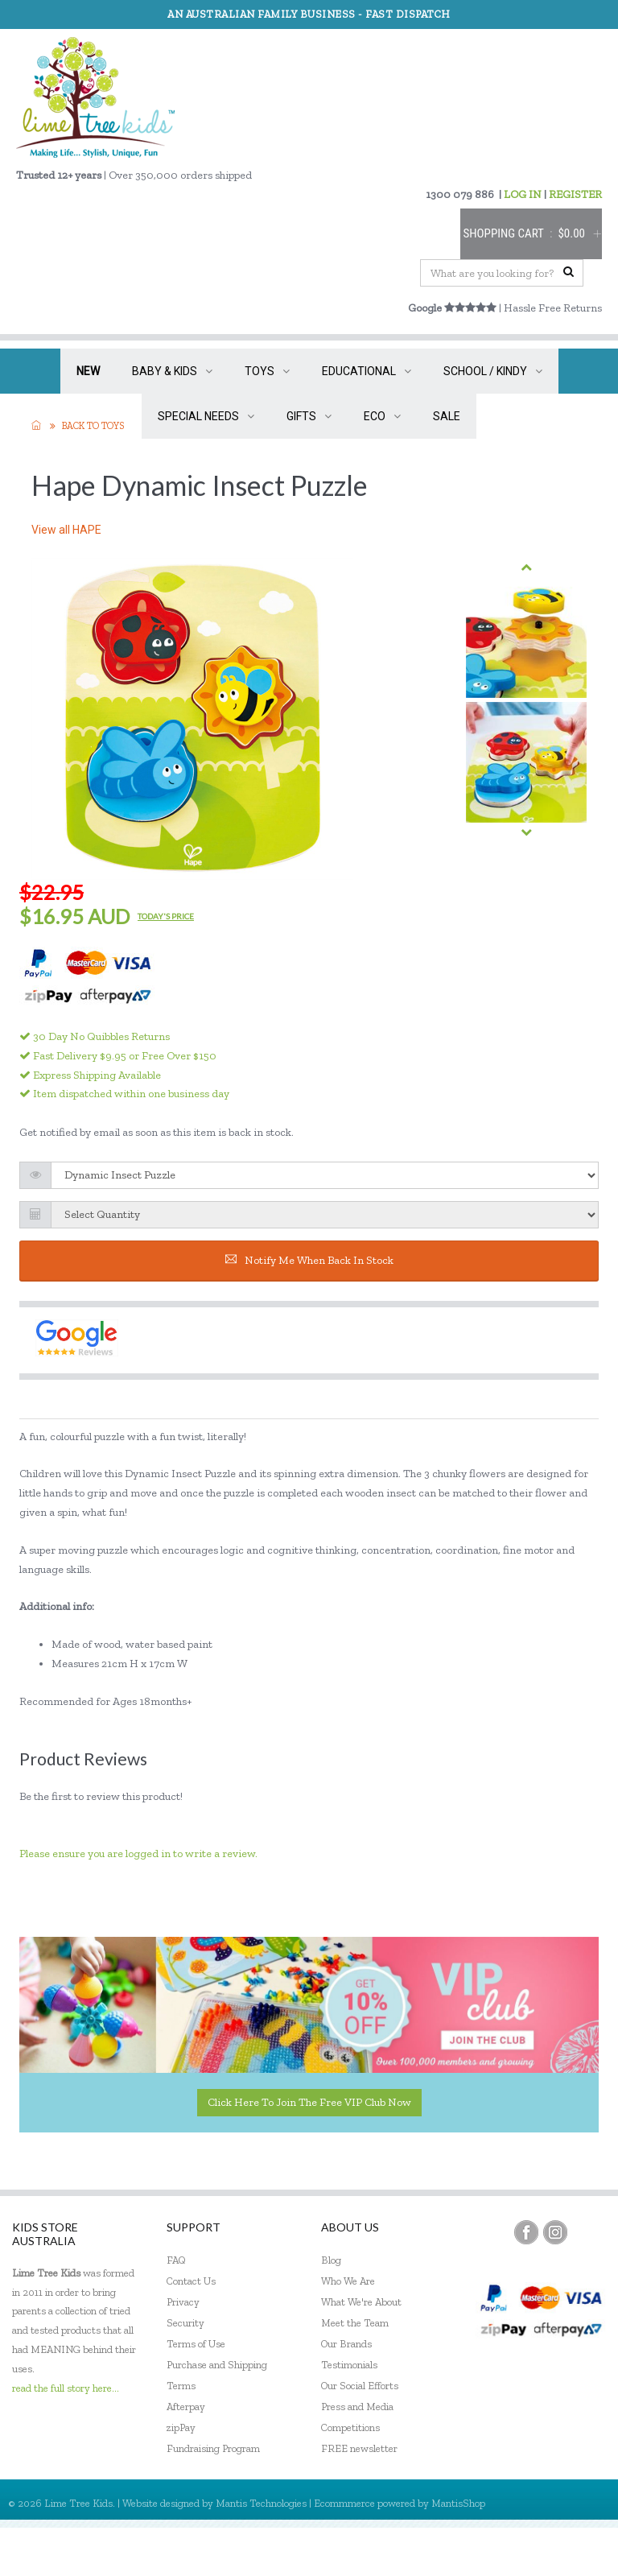  I want to click on Competitions, so click(350, 2427).